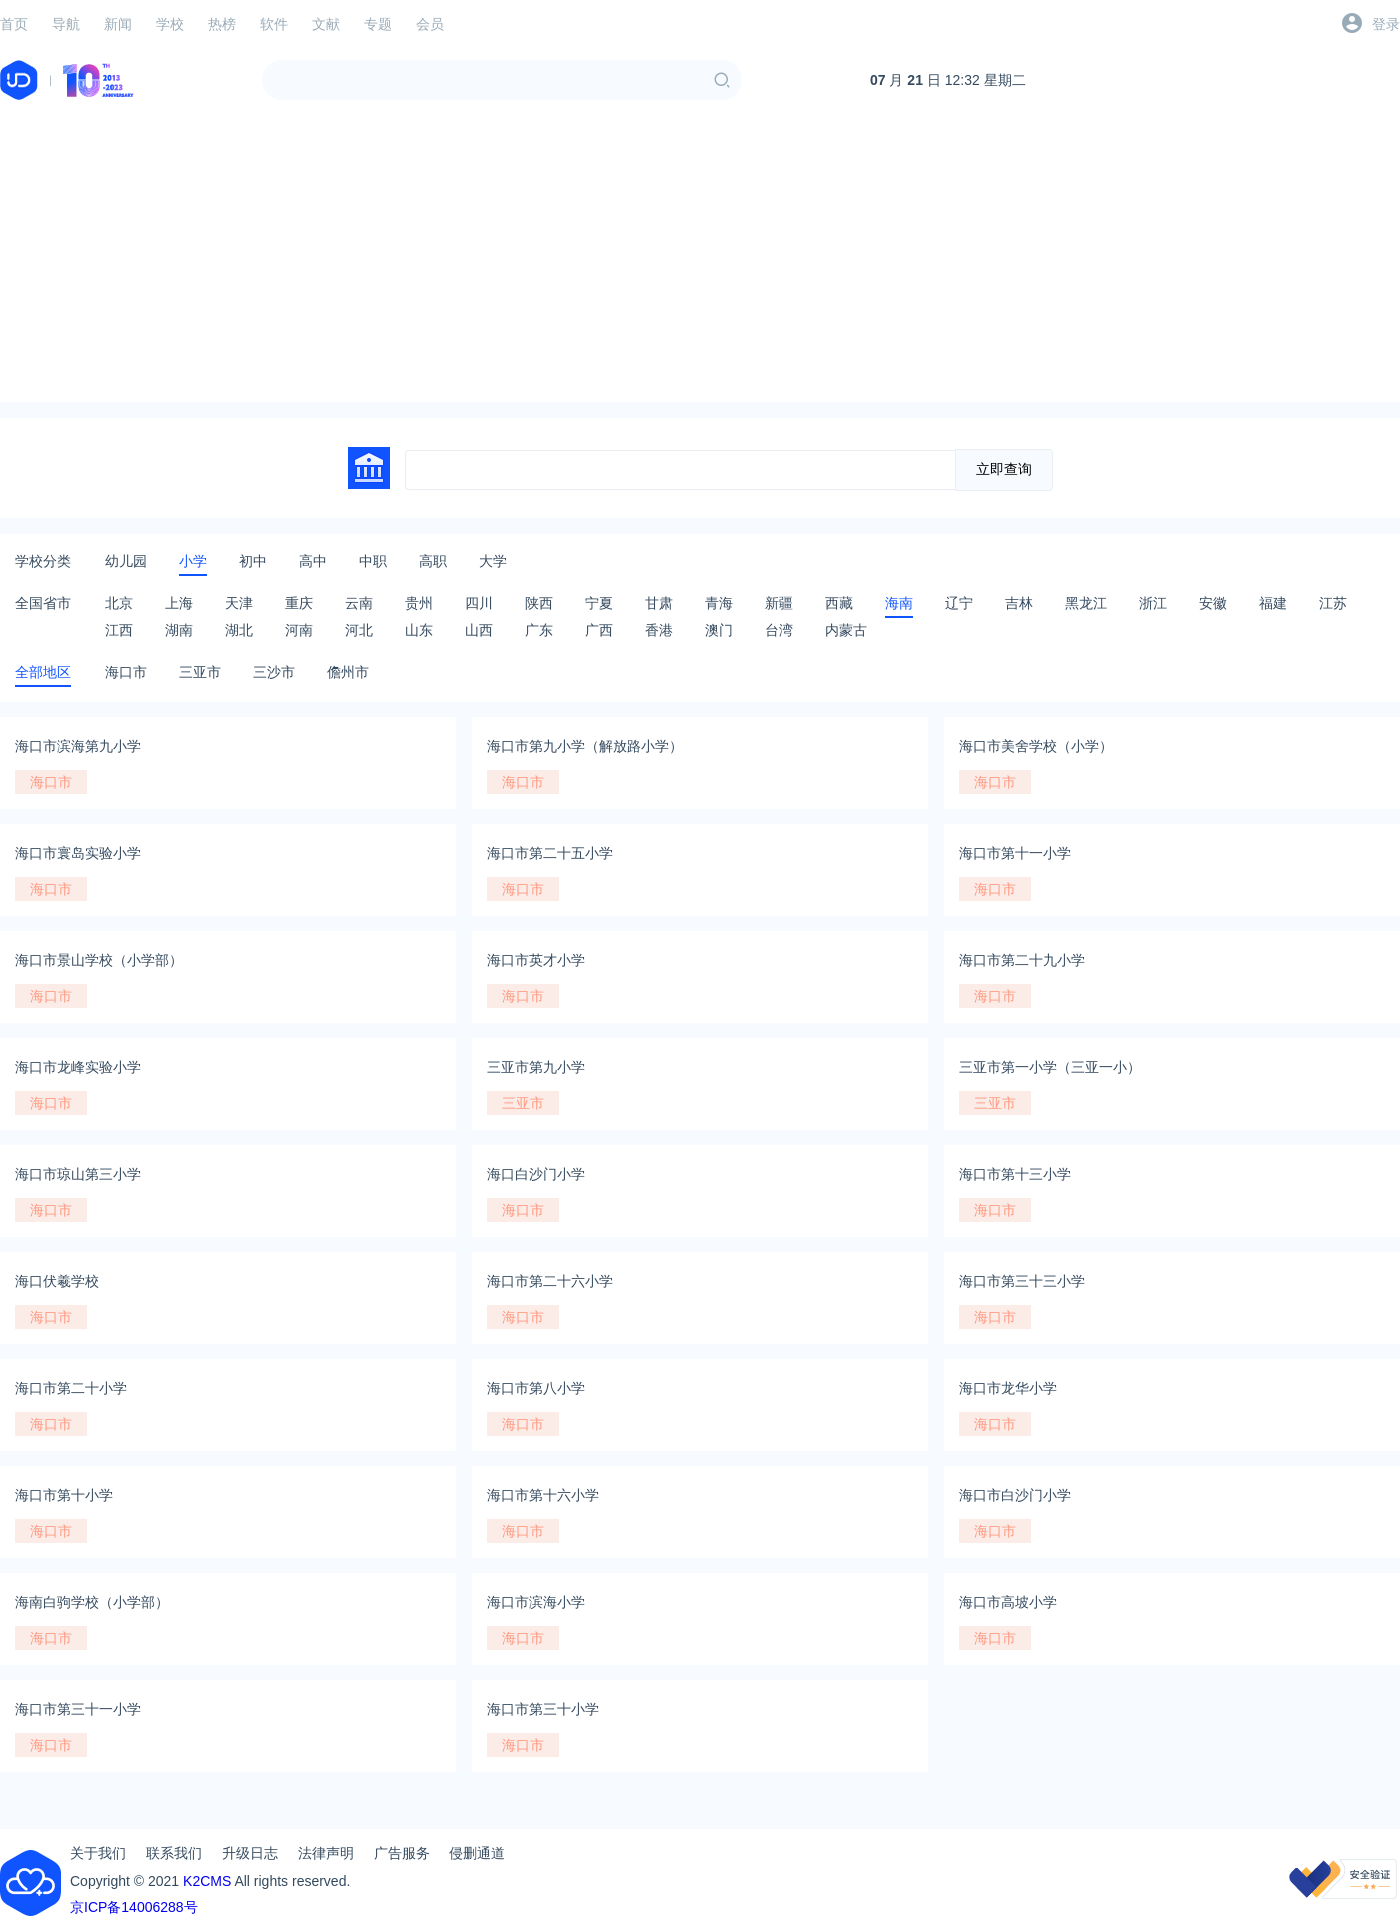  What do you see at coordinates (550, 1281) in the screenshot?
I see `海口市第二十六小学` at bounding box center [550, 1281].